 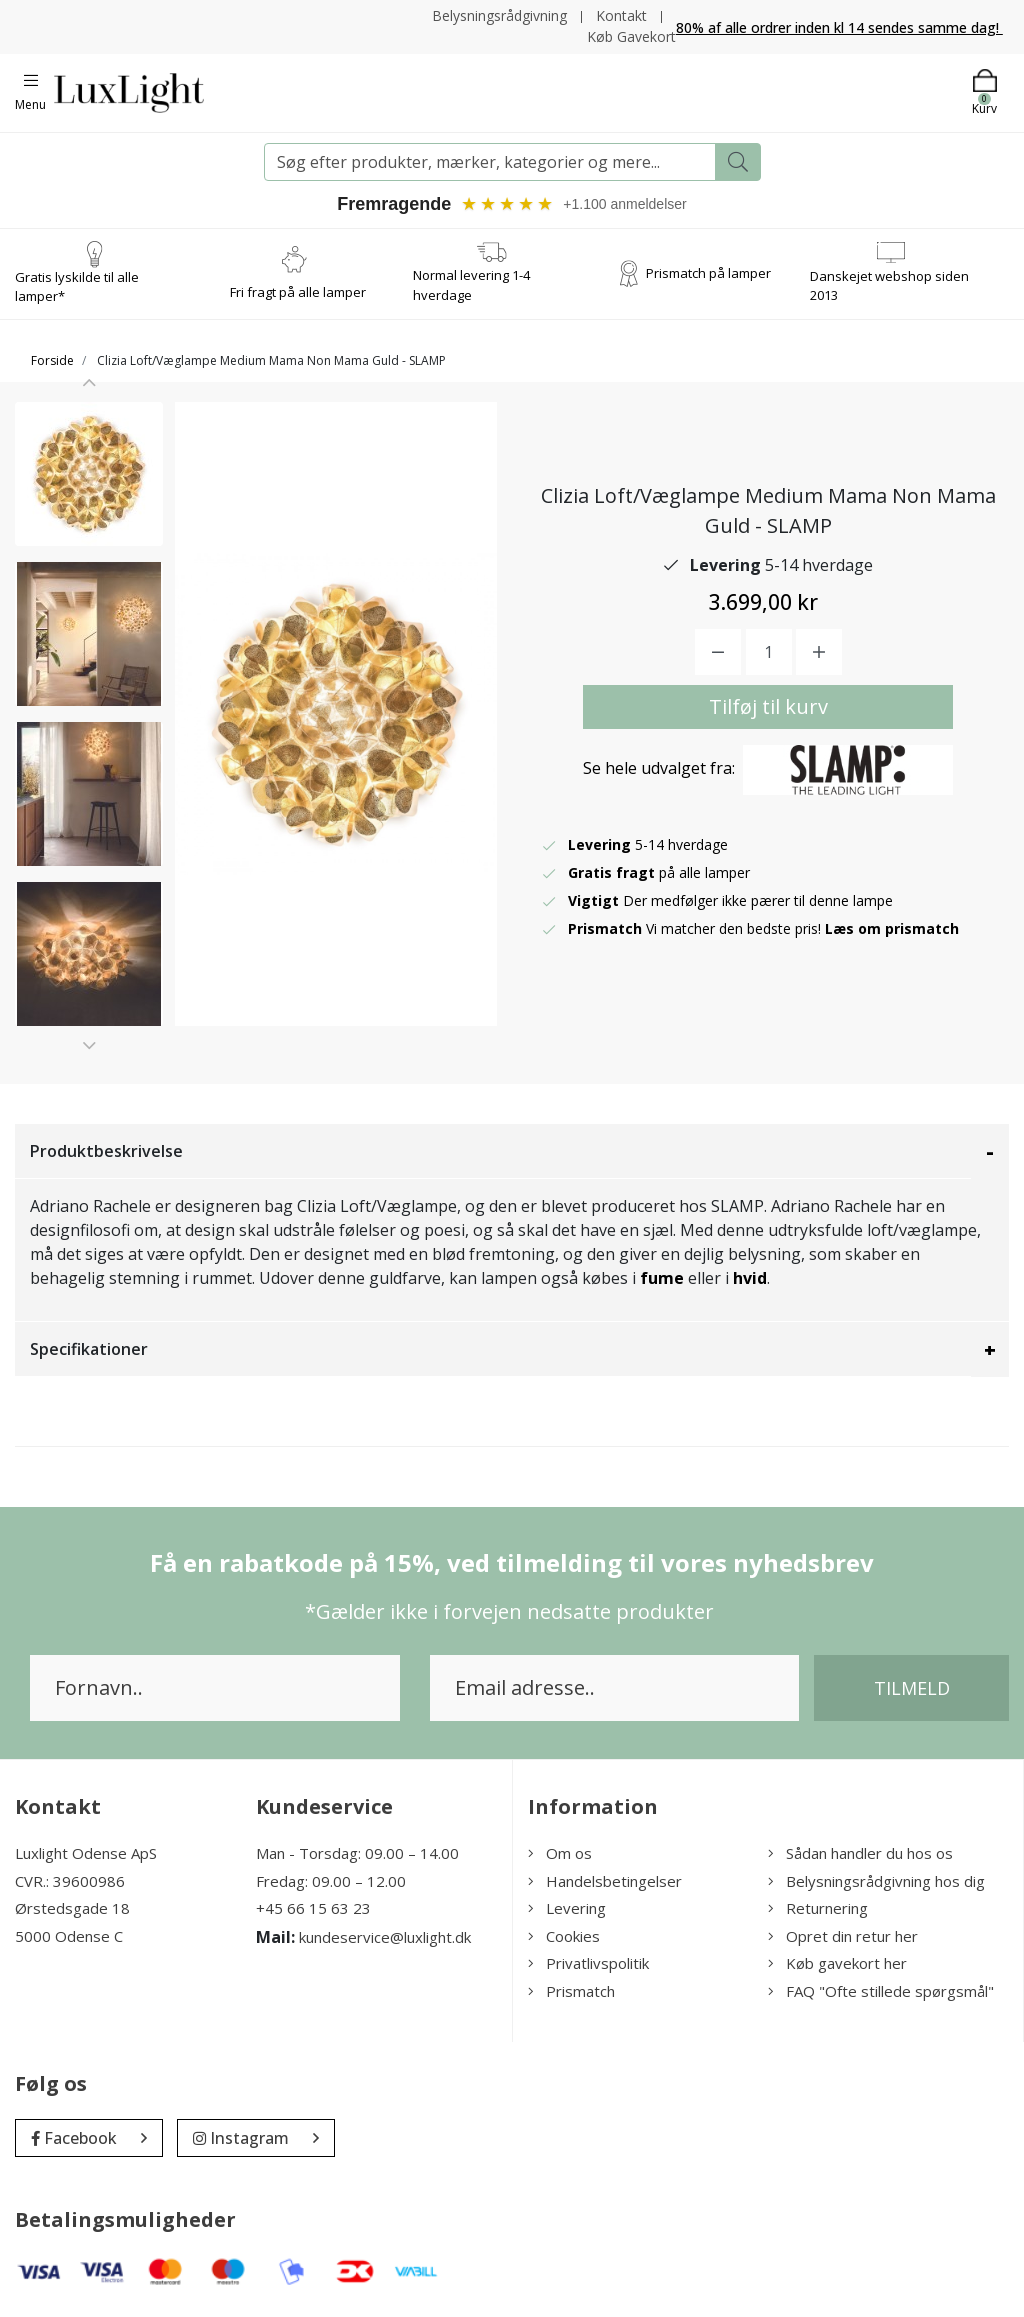 What do you see at coordinates (818, 1908) in the screenshot?
I see `Returnering` at bounding box center [818, 1908].